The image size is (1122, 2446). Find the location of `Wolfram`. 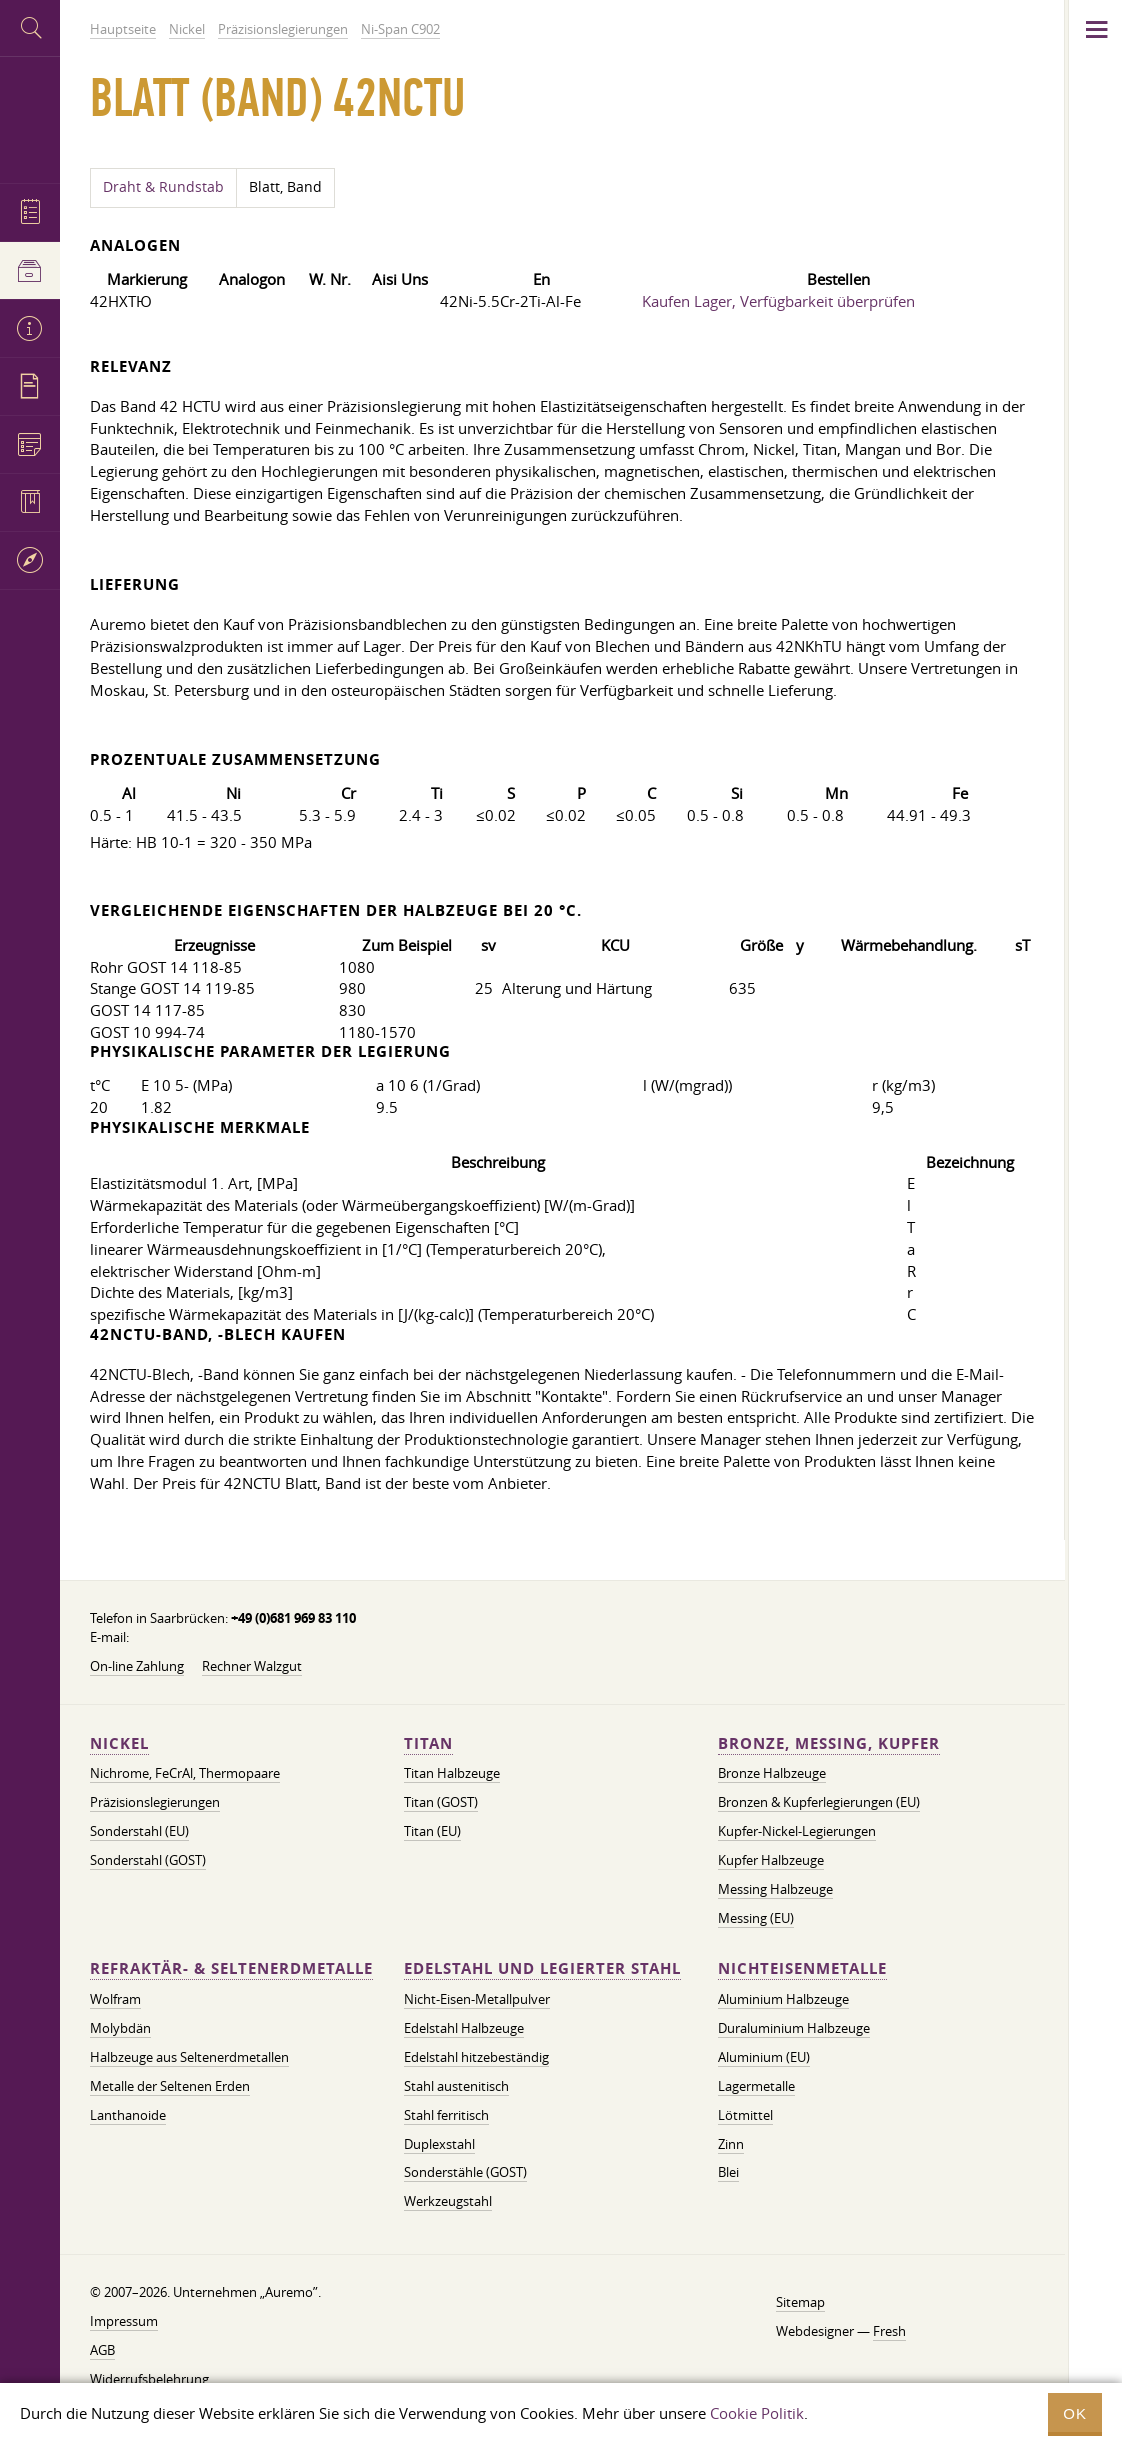

Wolfram is located at coordinates (115, 1999).